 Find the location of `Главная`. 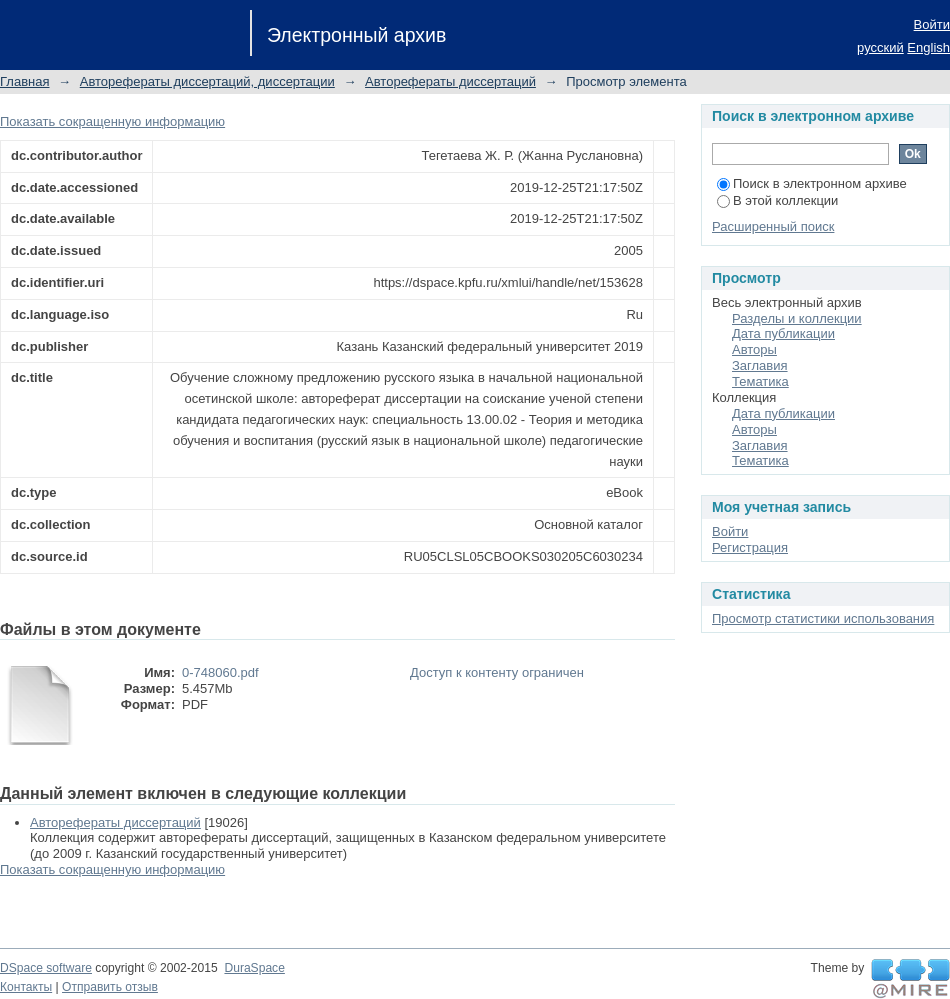

Главная is located at coordinates (24, 81).